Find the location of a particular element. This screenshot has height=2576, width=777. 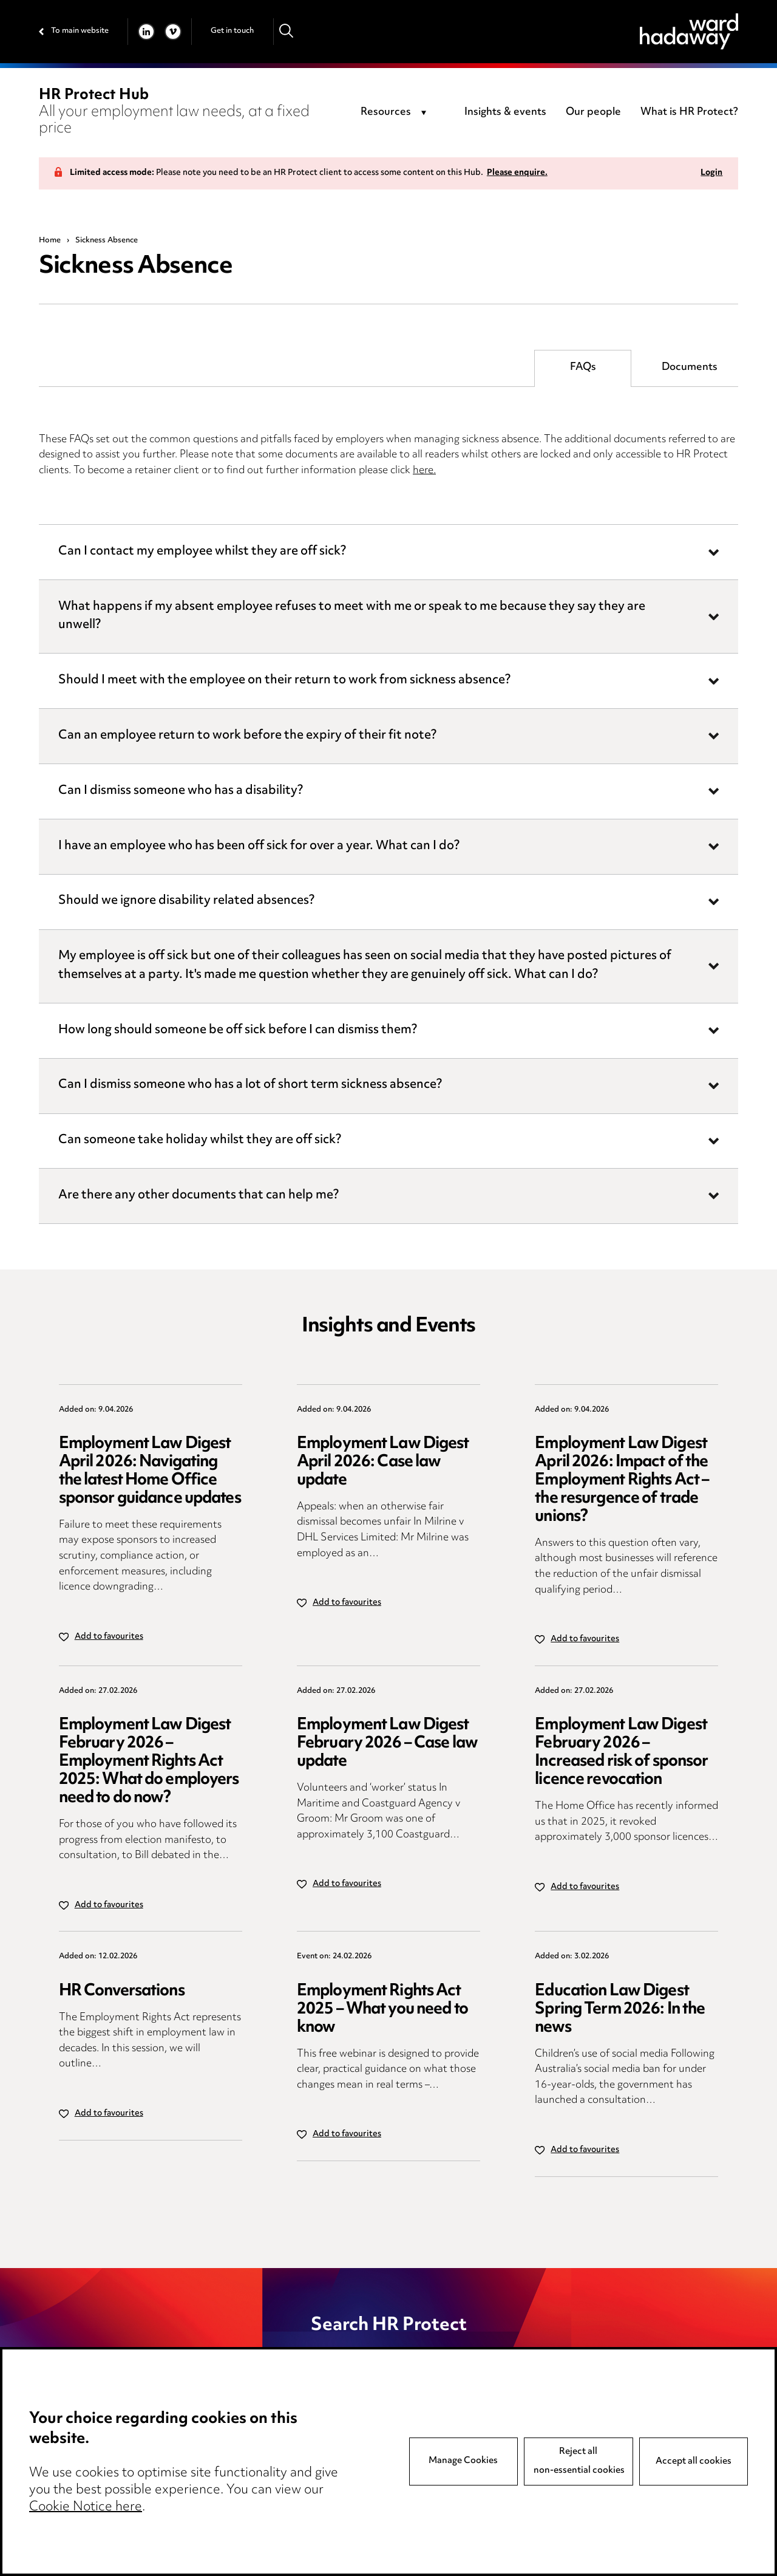

What is HR Protect? is located at coordinates (689, 112).